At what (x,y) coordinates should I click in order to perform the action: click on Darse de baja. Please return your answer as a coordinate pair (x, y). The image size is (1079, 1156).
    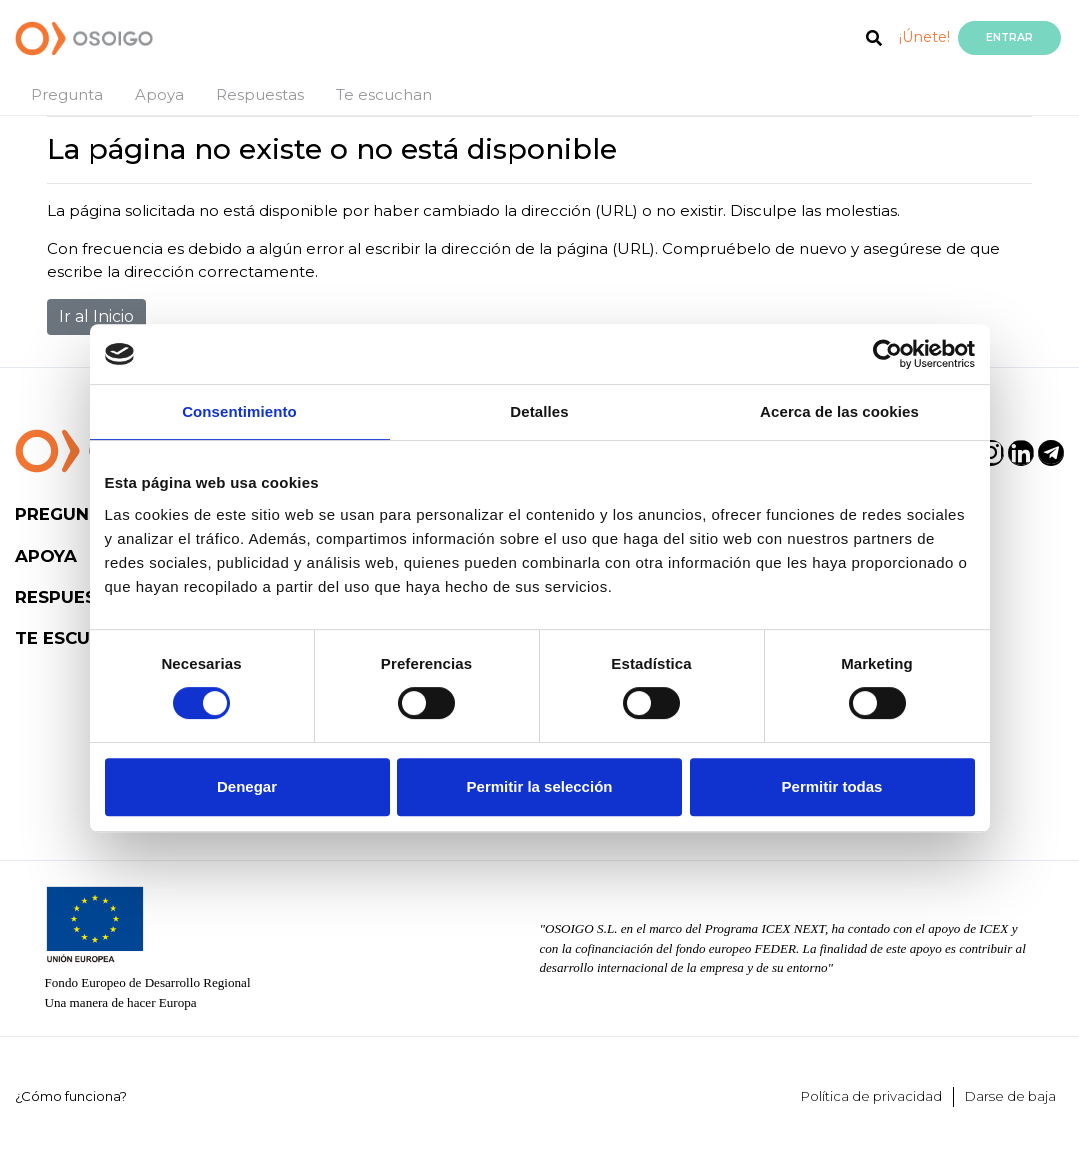
    Looking at the image, I should click on (1010, 1096).